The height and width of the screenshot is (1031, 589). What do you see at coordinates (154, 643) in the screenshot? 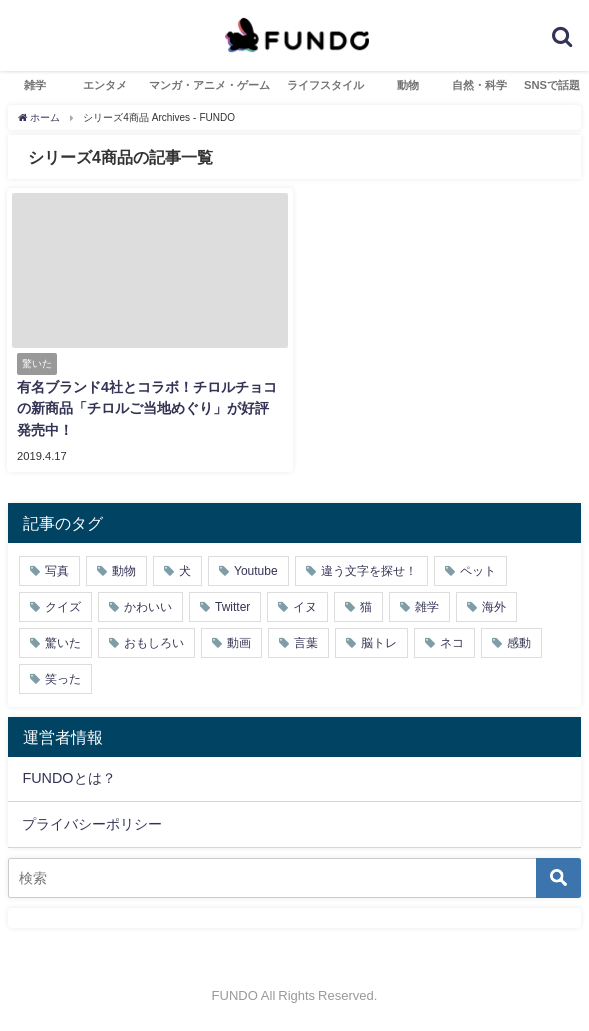
I see `おもしろい` at bounding box center [154, 643].